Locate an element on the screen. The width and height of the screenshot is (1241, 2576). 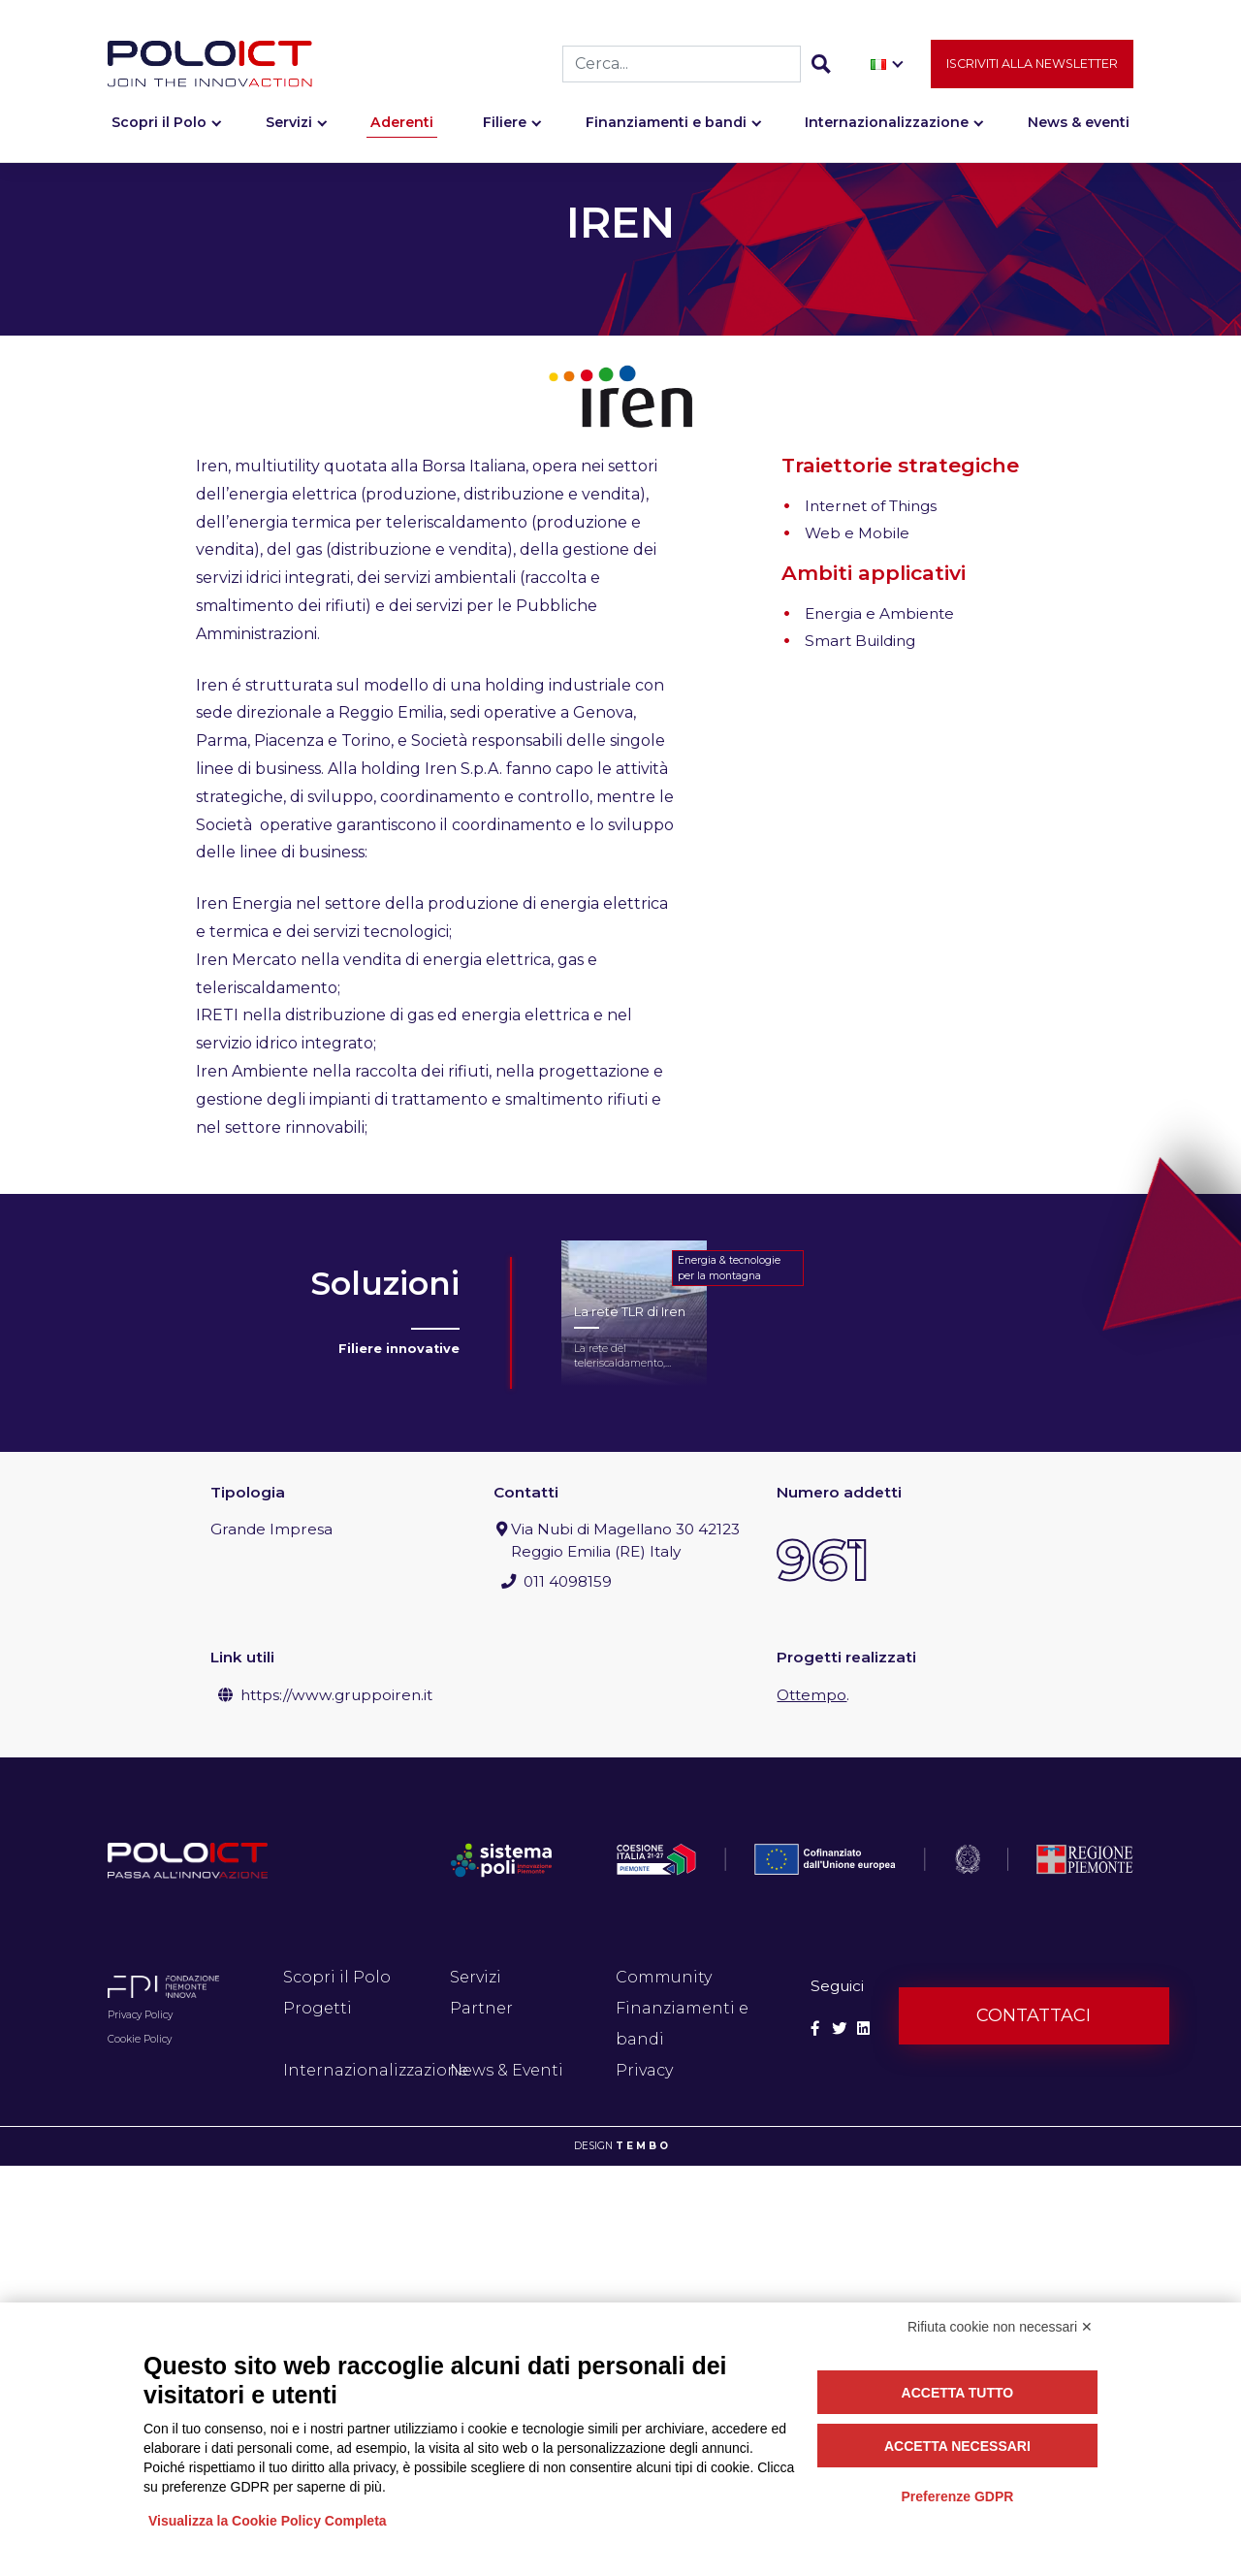
Finanziamenti e bandi is located at coordinates (666, 123).